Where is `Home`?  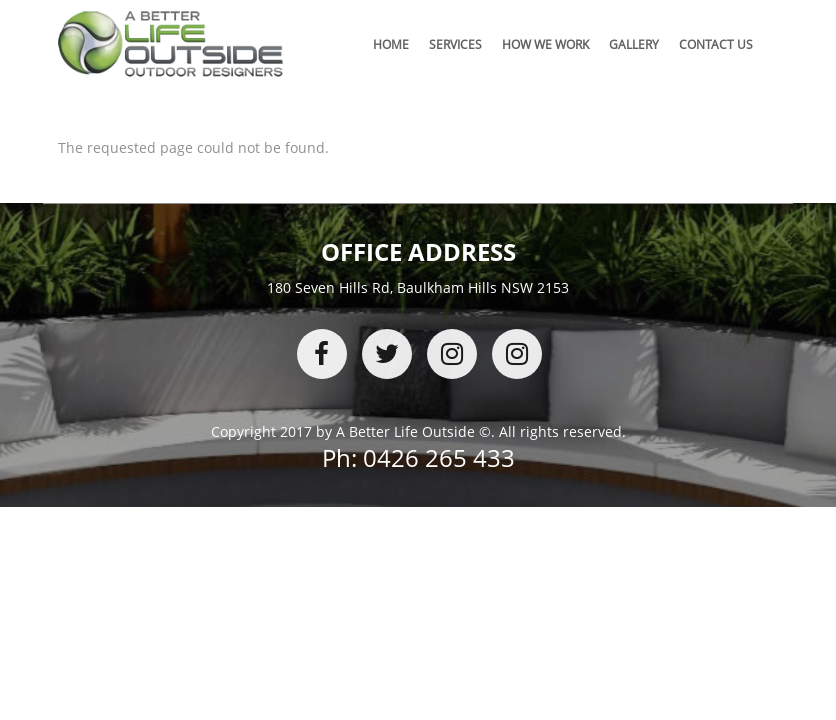
Home is located at coordinates (391, 44).